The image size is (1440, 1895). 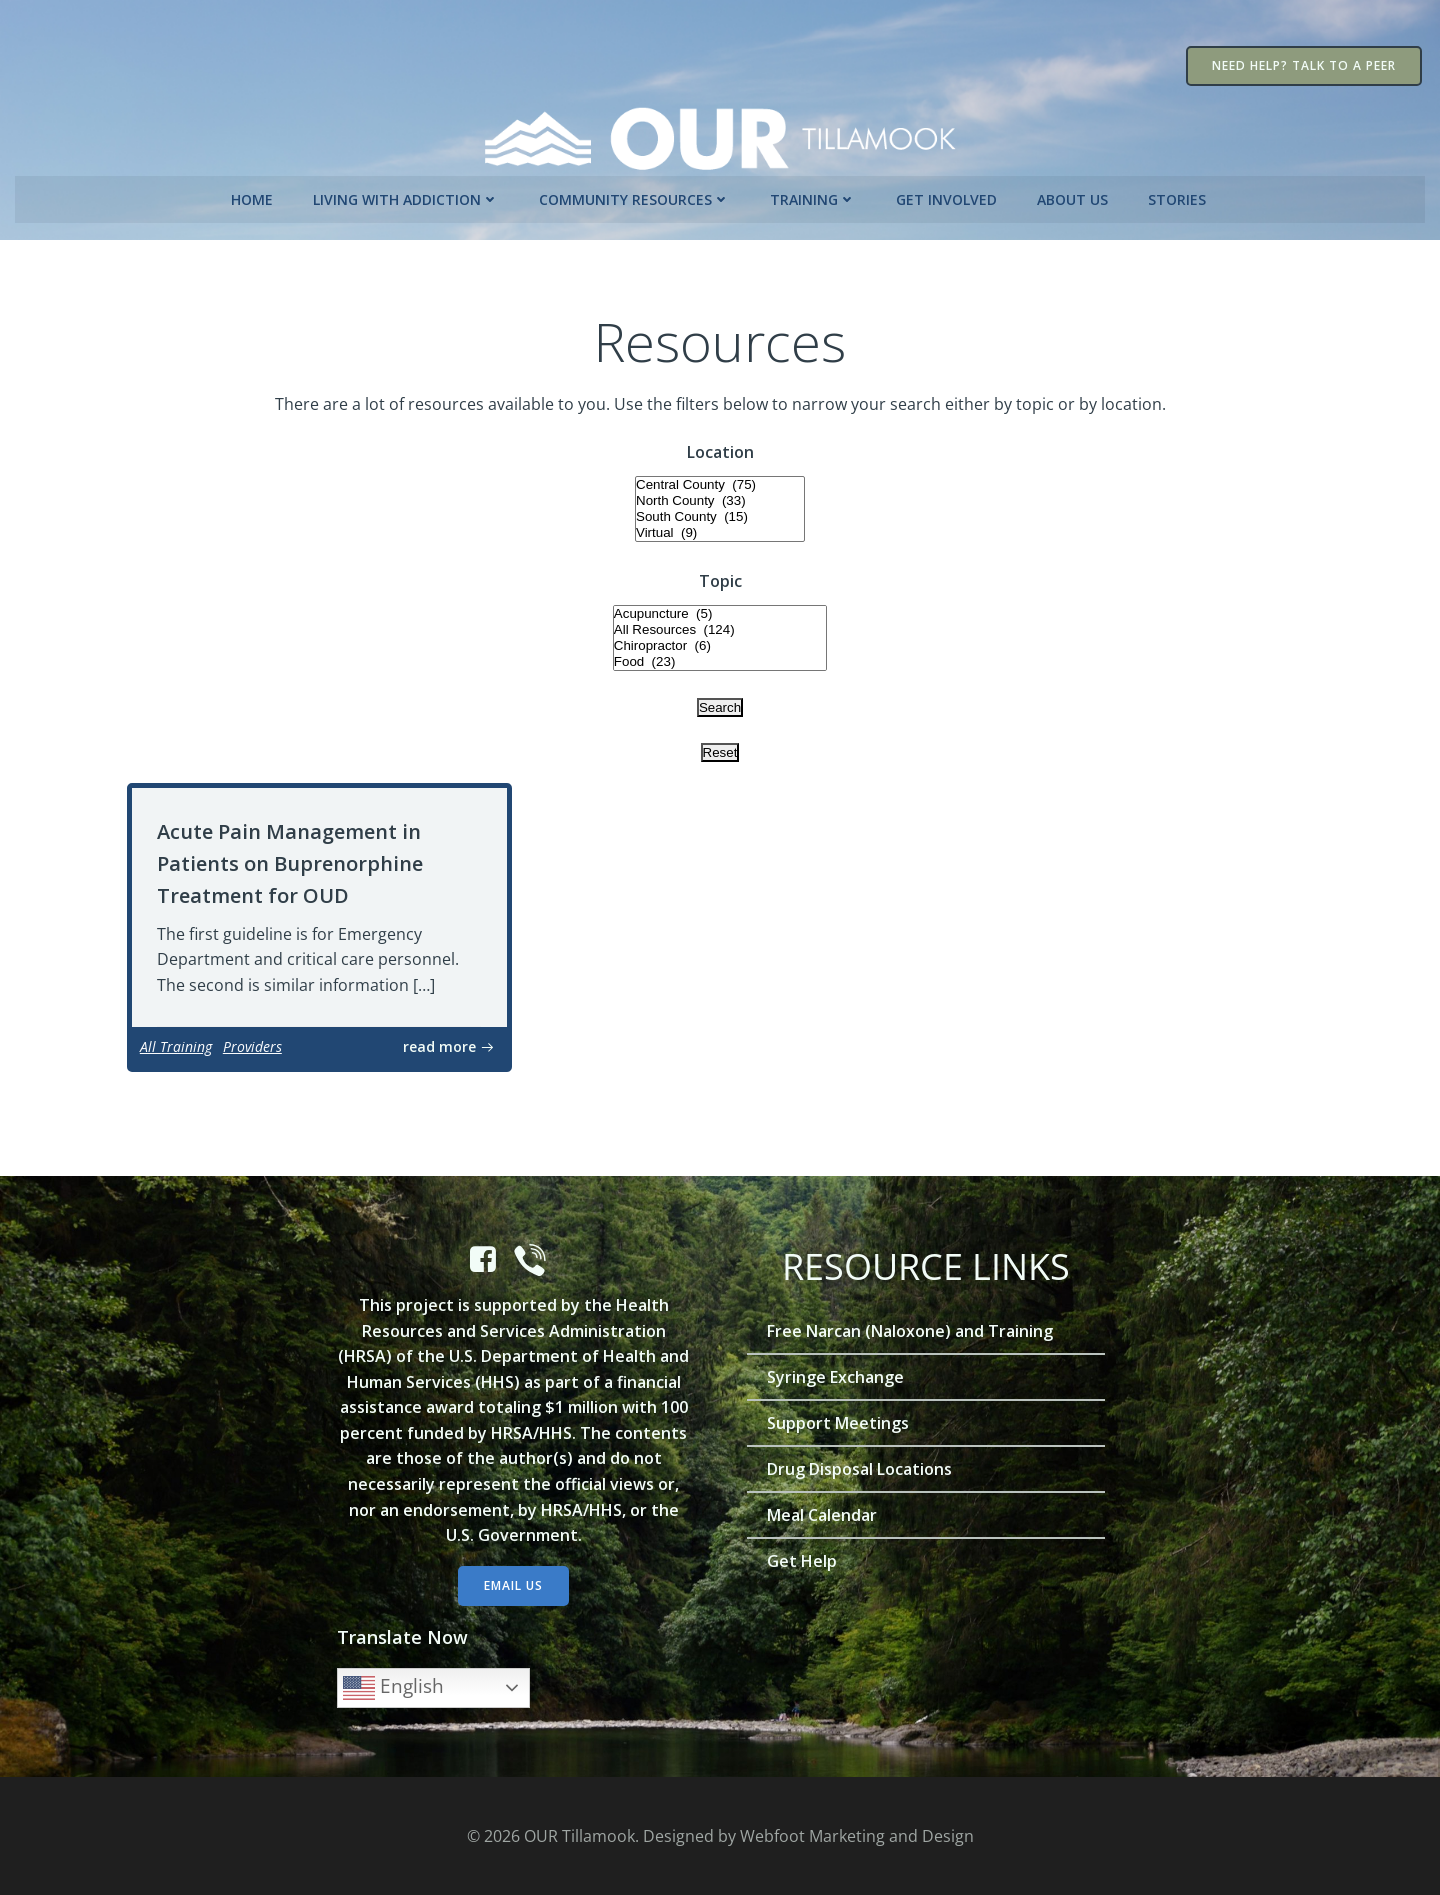 I want to click on English, so click(x=397, y=1685).